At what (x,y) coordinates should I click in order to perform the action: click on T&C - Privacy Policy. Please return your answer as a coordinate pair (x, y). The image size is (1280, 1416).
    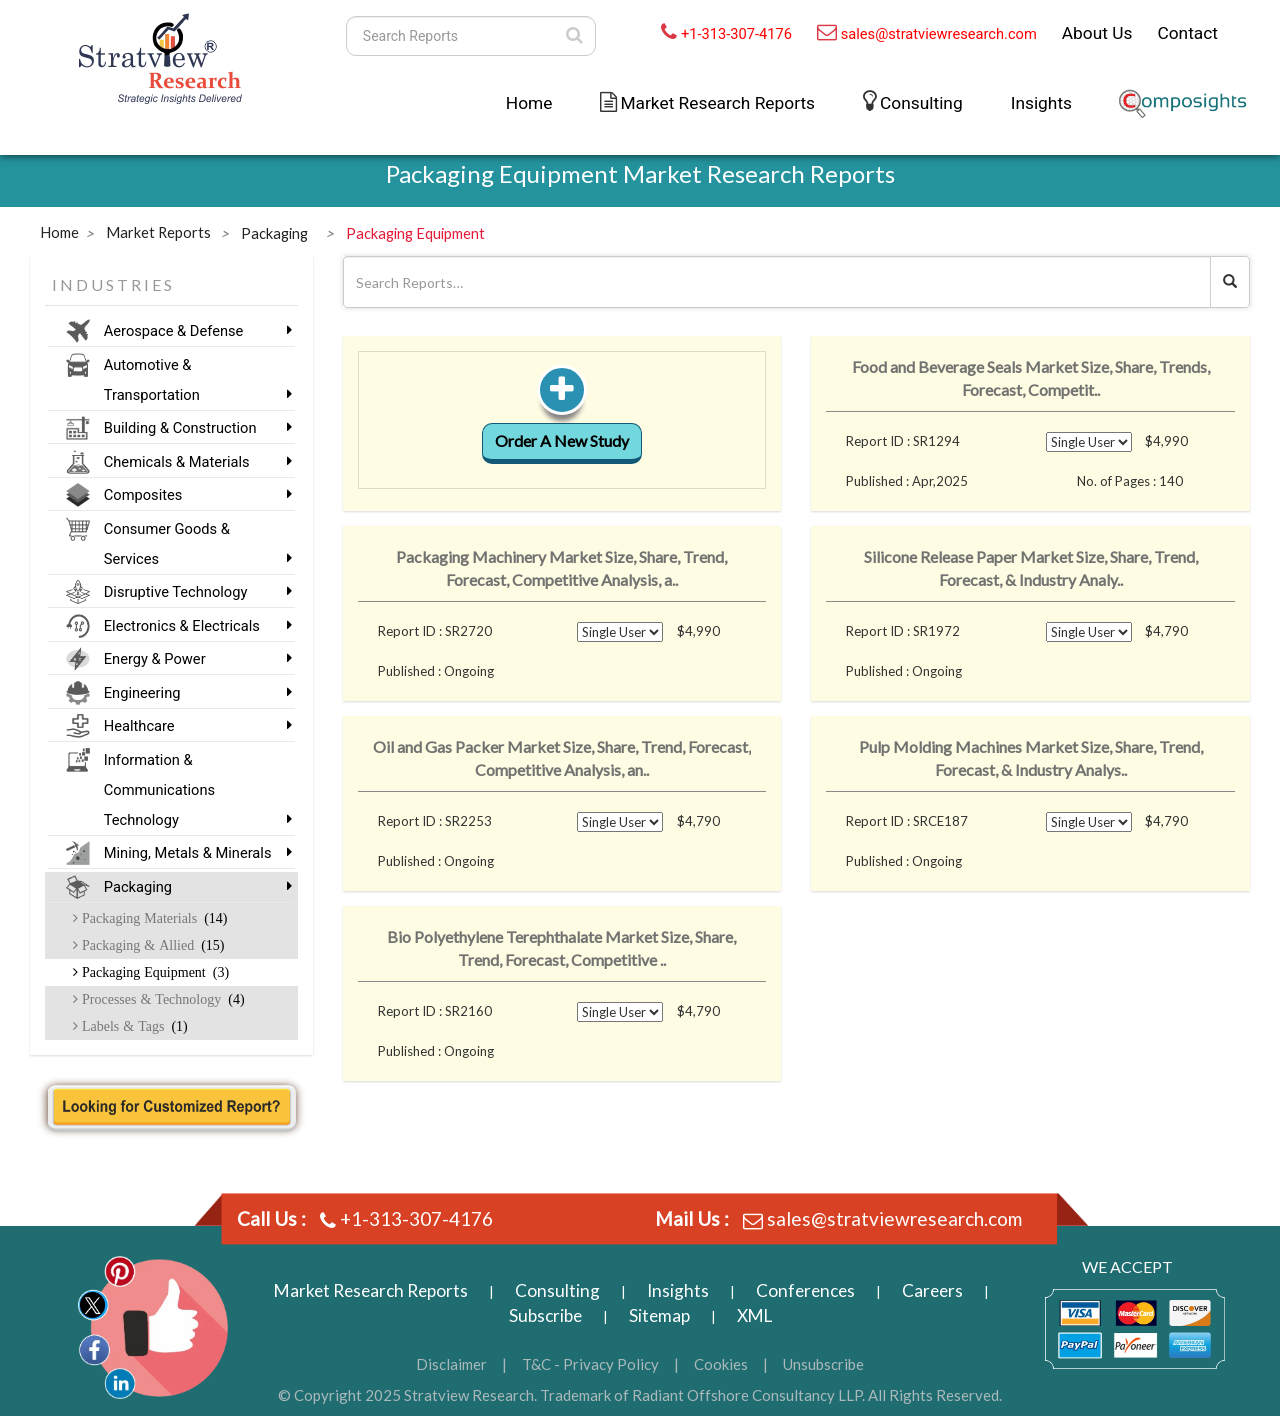
    Looking at the image, I should click on (590, 1364).